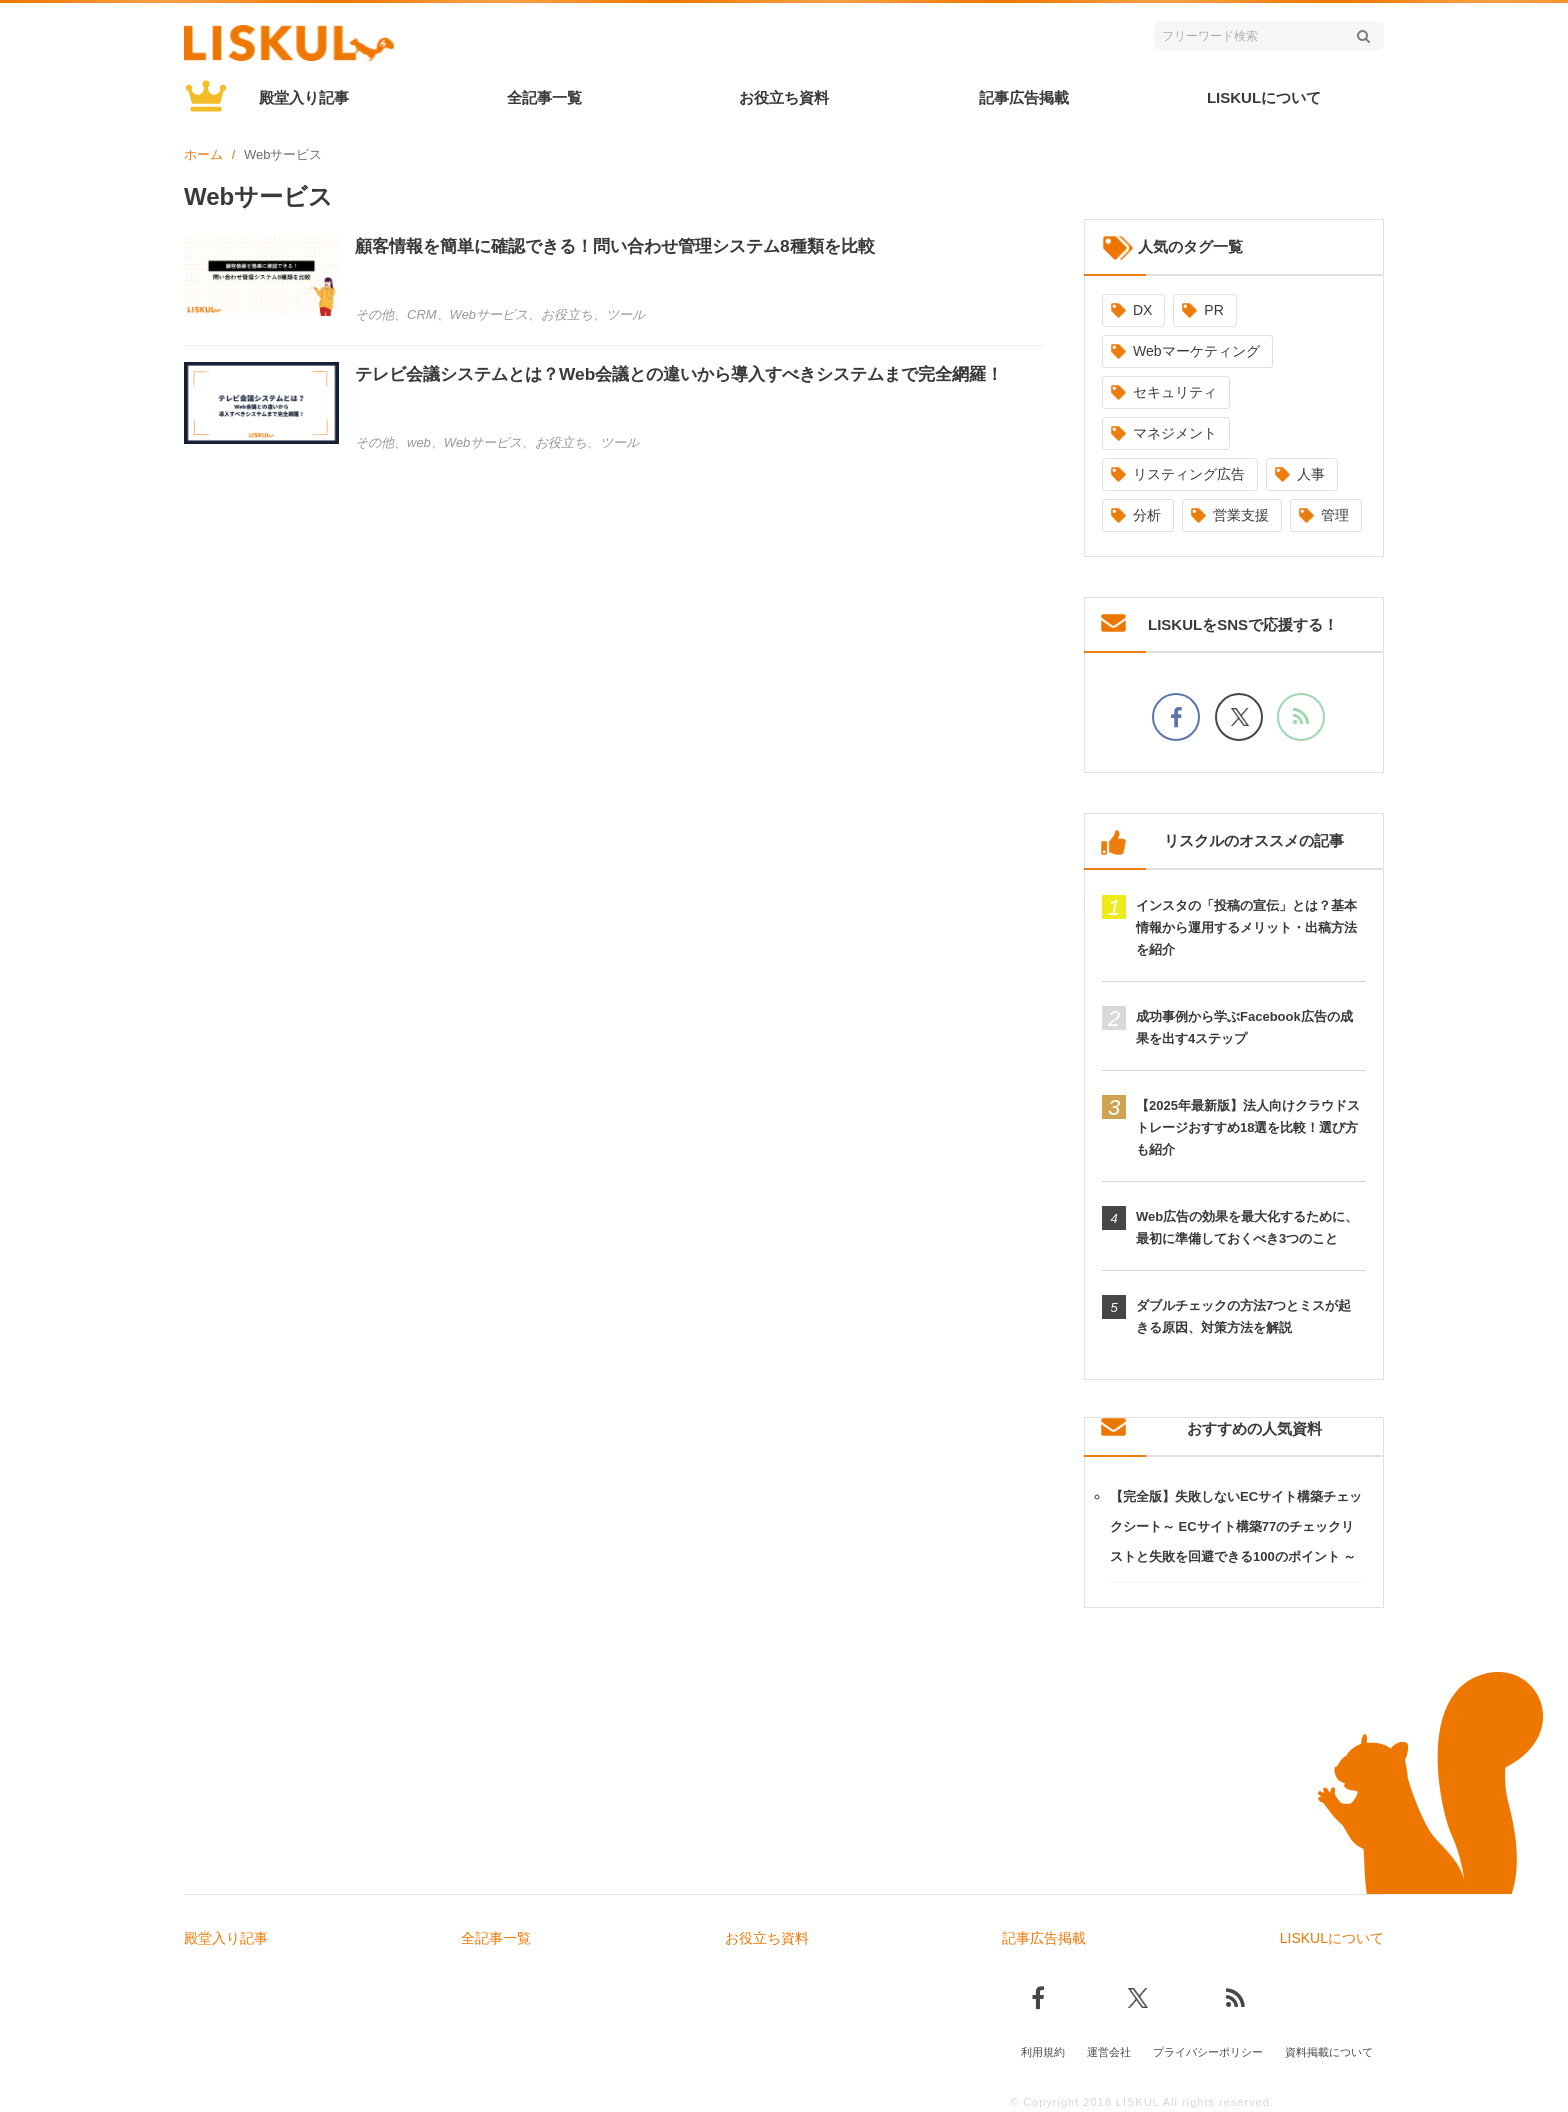 This screenshot has height=2112, width=1568. What do you see at coordinates (1248, 1127) in the screenshot?
I see `【2025年最新版】法人向けクラウドストレージおすすめ18選を比較！選び方も紹介` at bounding box center [1248, 1127].